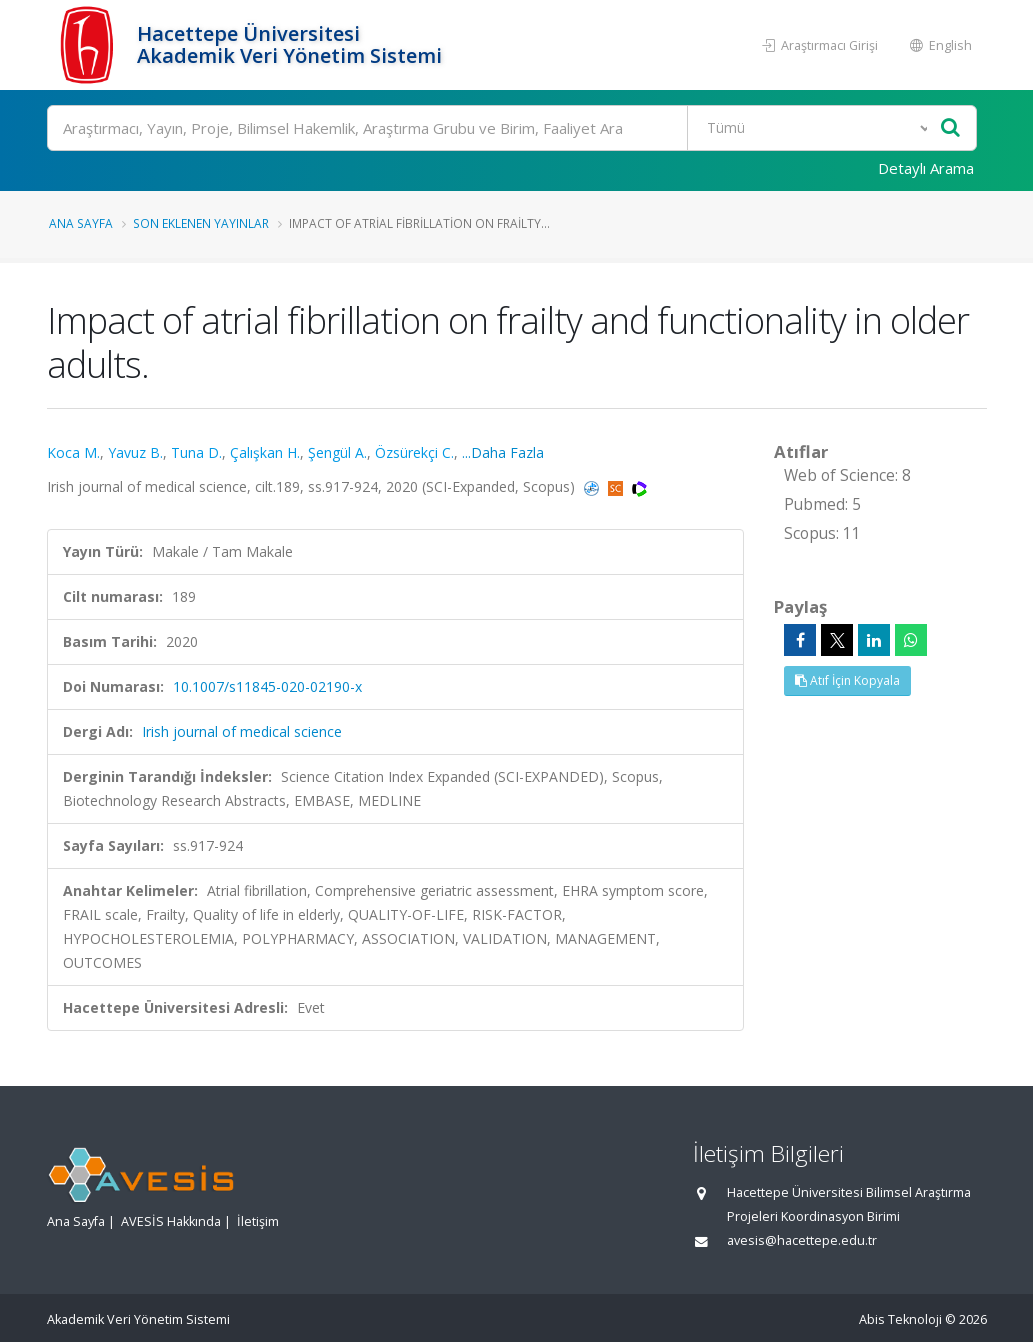 The width and height of the screenshot is (1033, 1342). What do you see at coordinates (900, 1319) in the screenshot?
I see `Abis Teknoloji` at bounding box center [900, 1319].